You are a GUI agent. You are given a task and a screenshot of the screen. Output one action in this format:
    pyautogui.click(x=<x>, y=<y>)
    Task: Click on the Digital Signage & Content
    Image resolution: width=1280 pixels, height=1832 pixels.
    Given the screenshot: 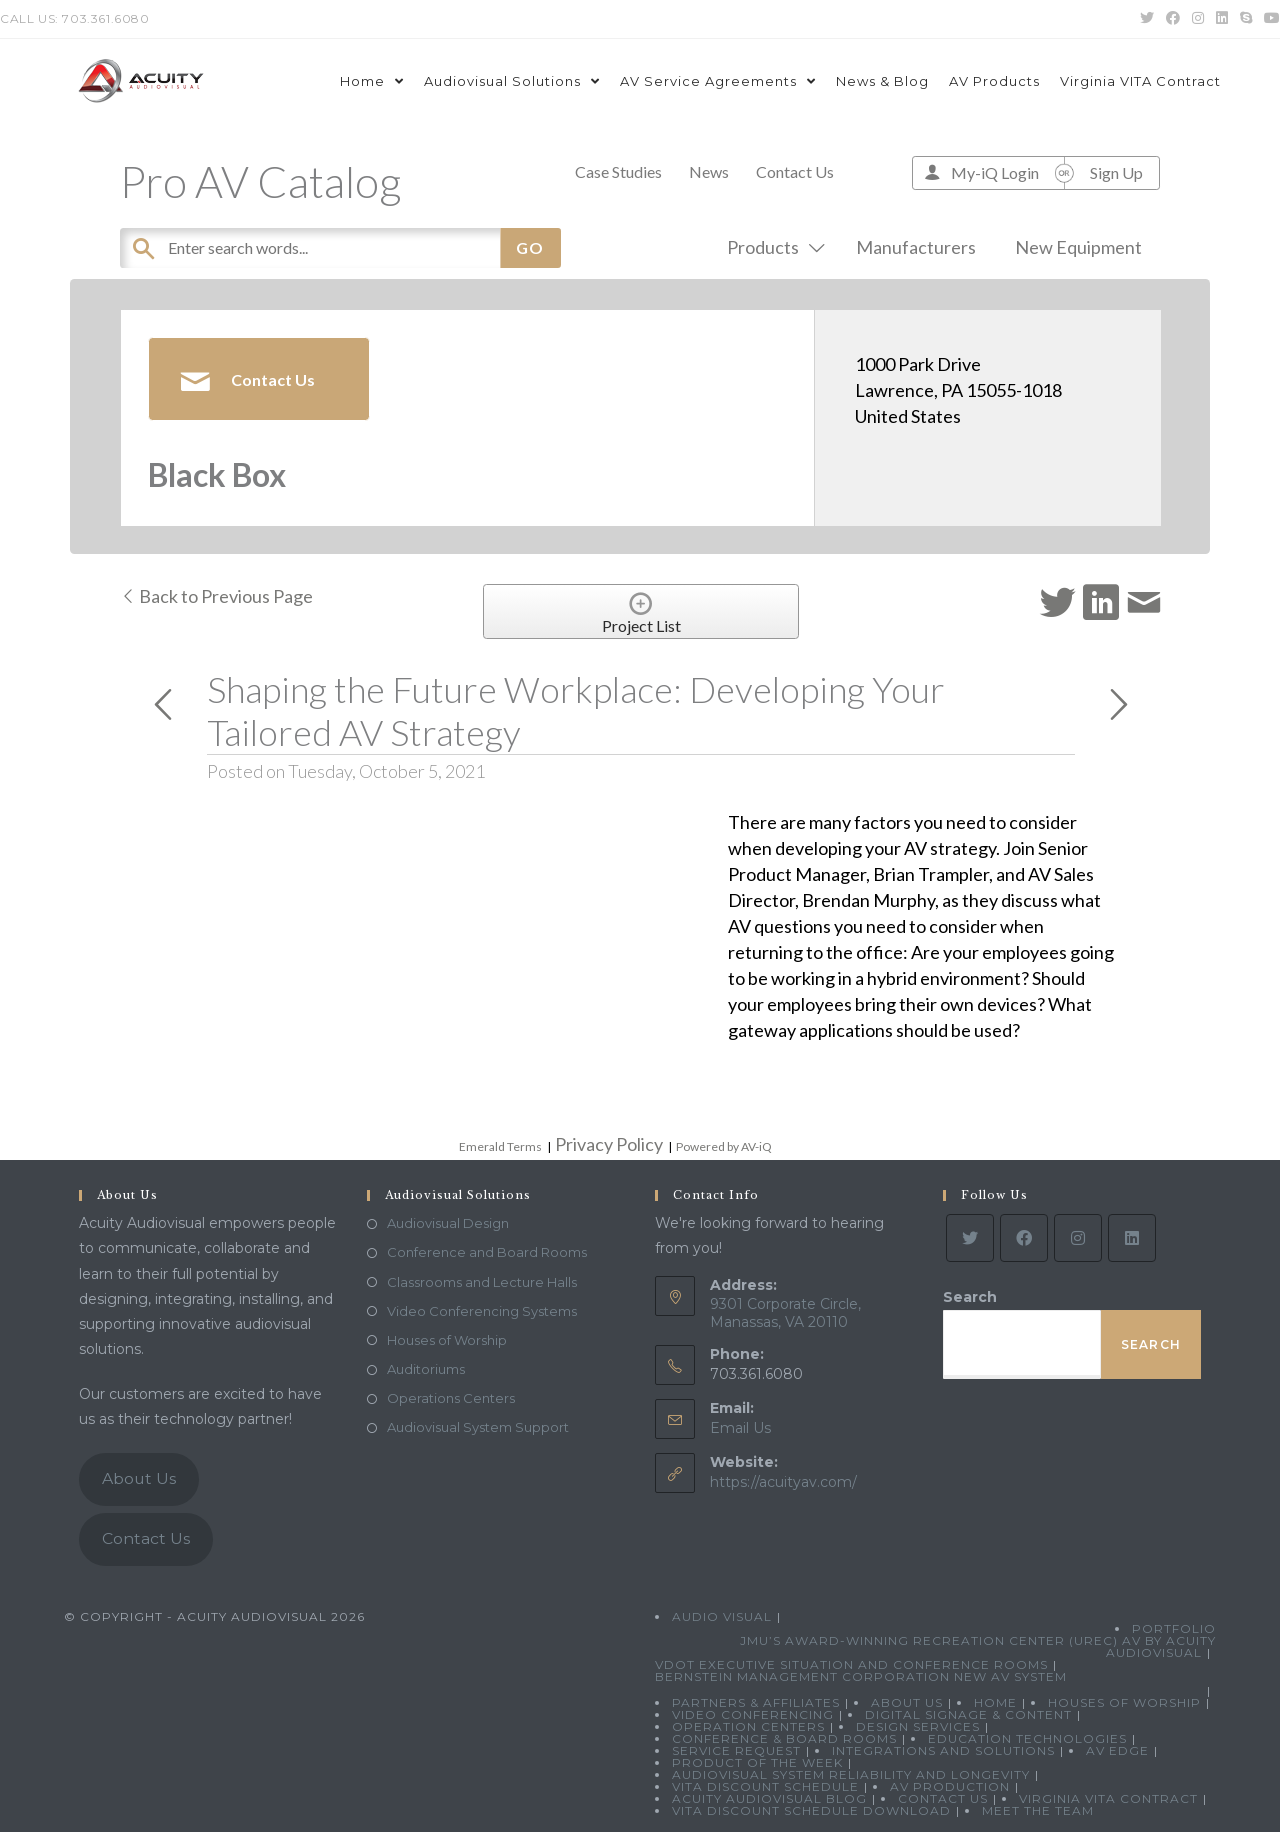 What is the action you would take?
    pyautogui.click(x=968, y=1714)
    